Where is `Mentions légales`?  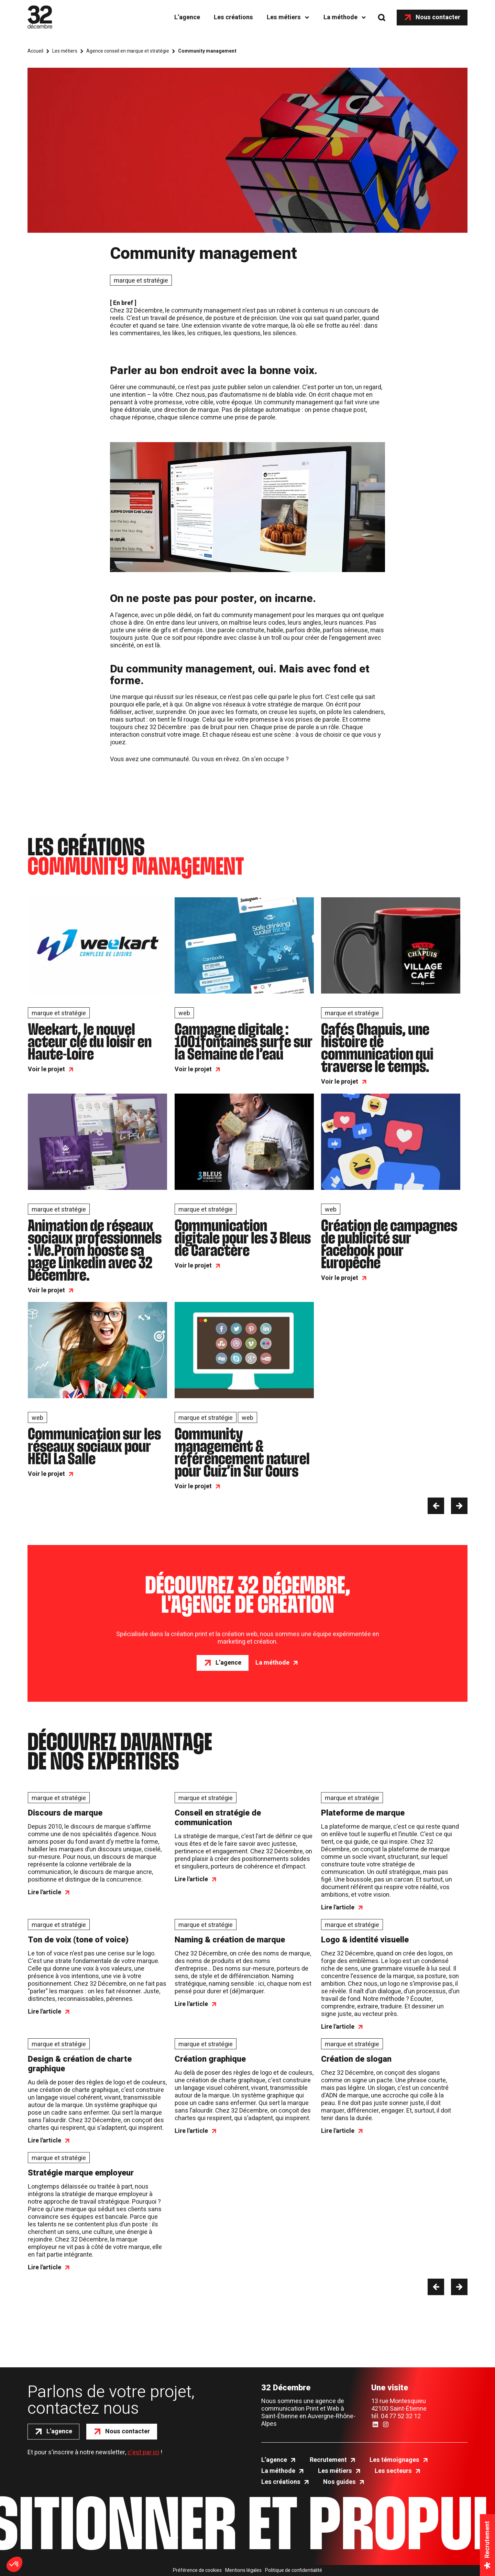
Mentions légales is located at coordinates (243, 2570).